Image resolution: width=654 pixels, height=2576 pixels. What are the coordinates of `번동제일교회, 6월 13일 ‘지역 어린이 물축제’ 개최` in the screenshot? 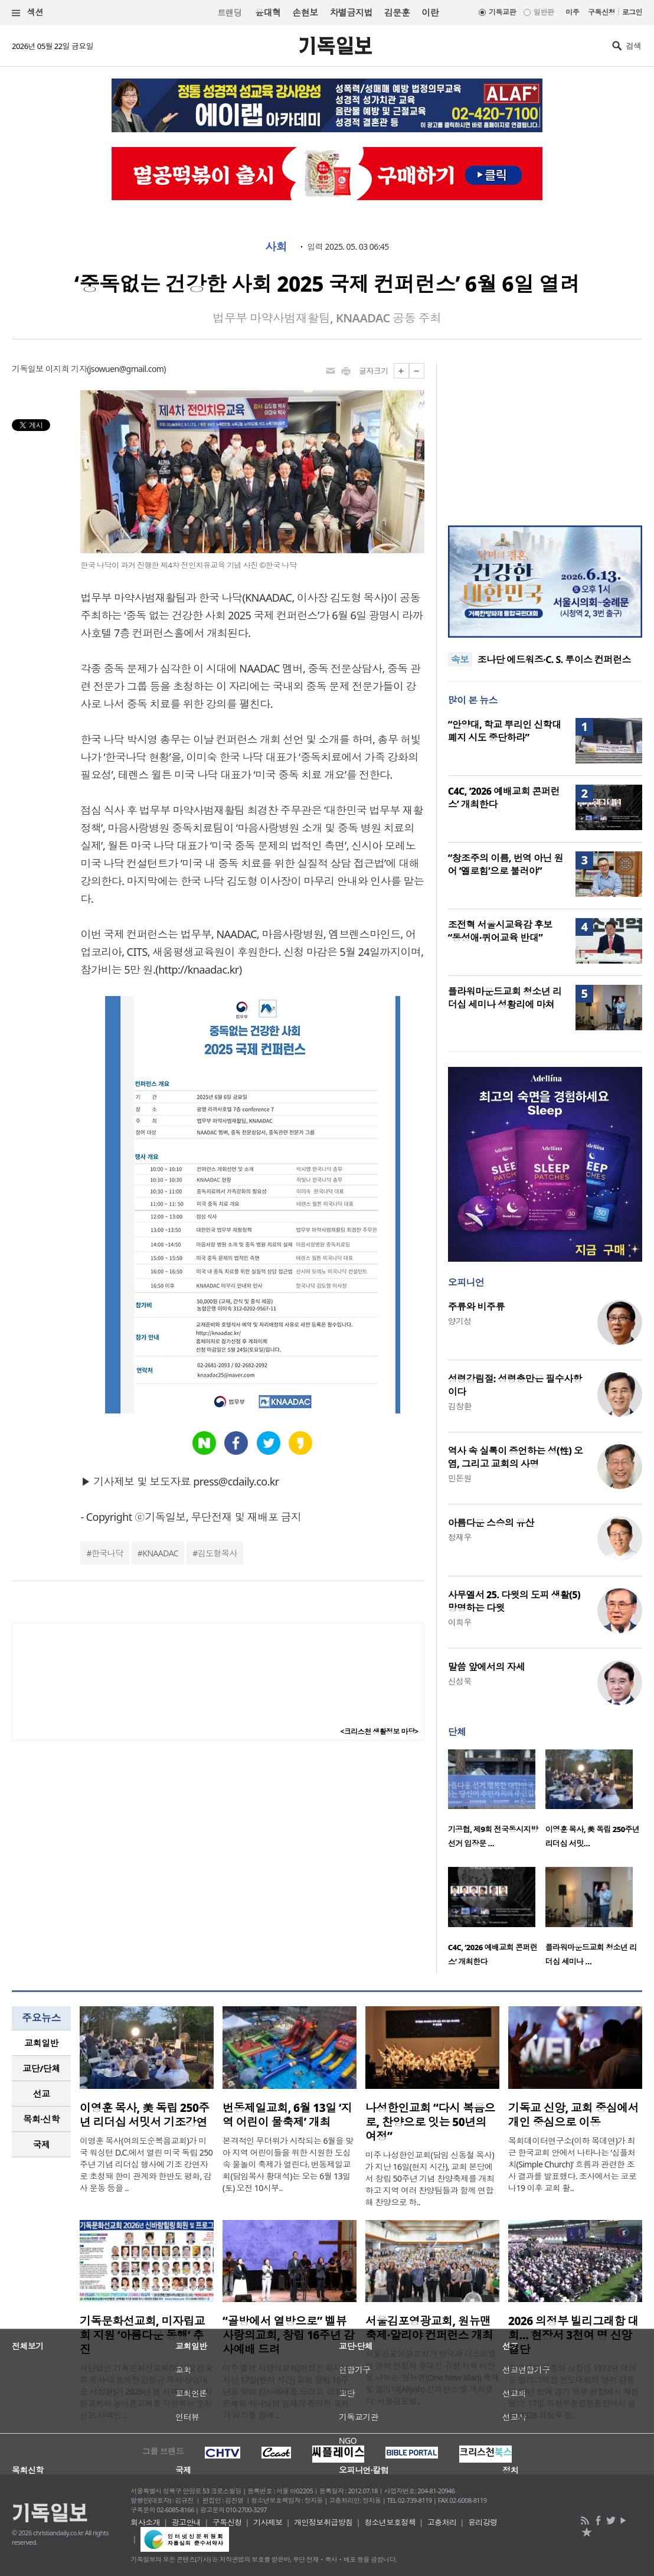 It's located at (287, 2115).